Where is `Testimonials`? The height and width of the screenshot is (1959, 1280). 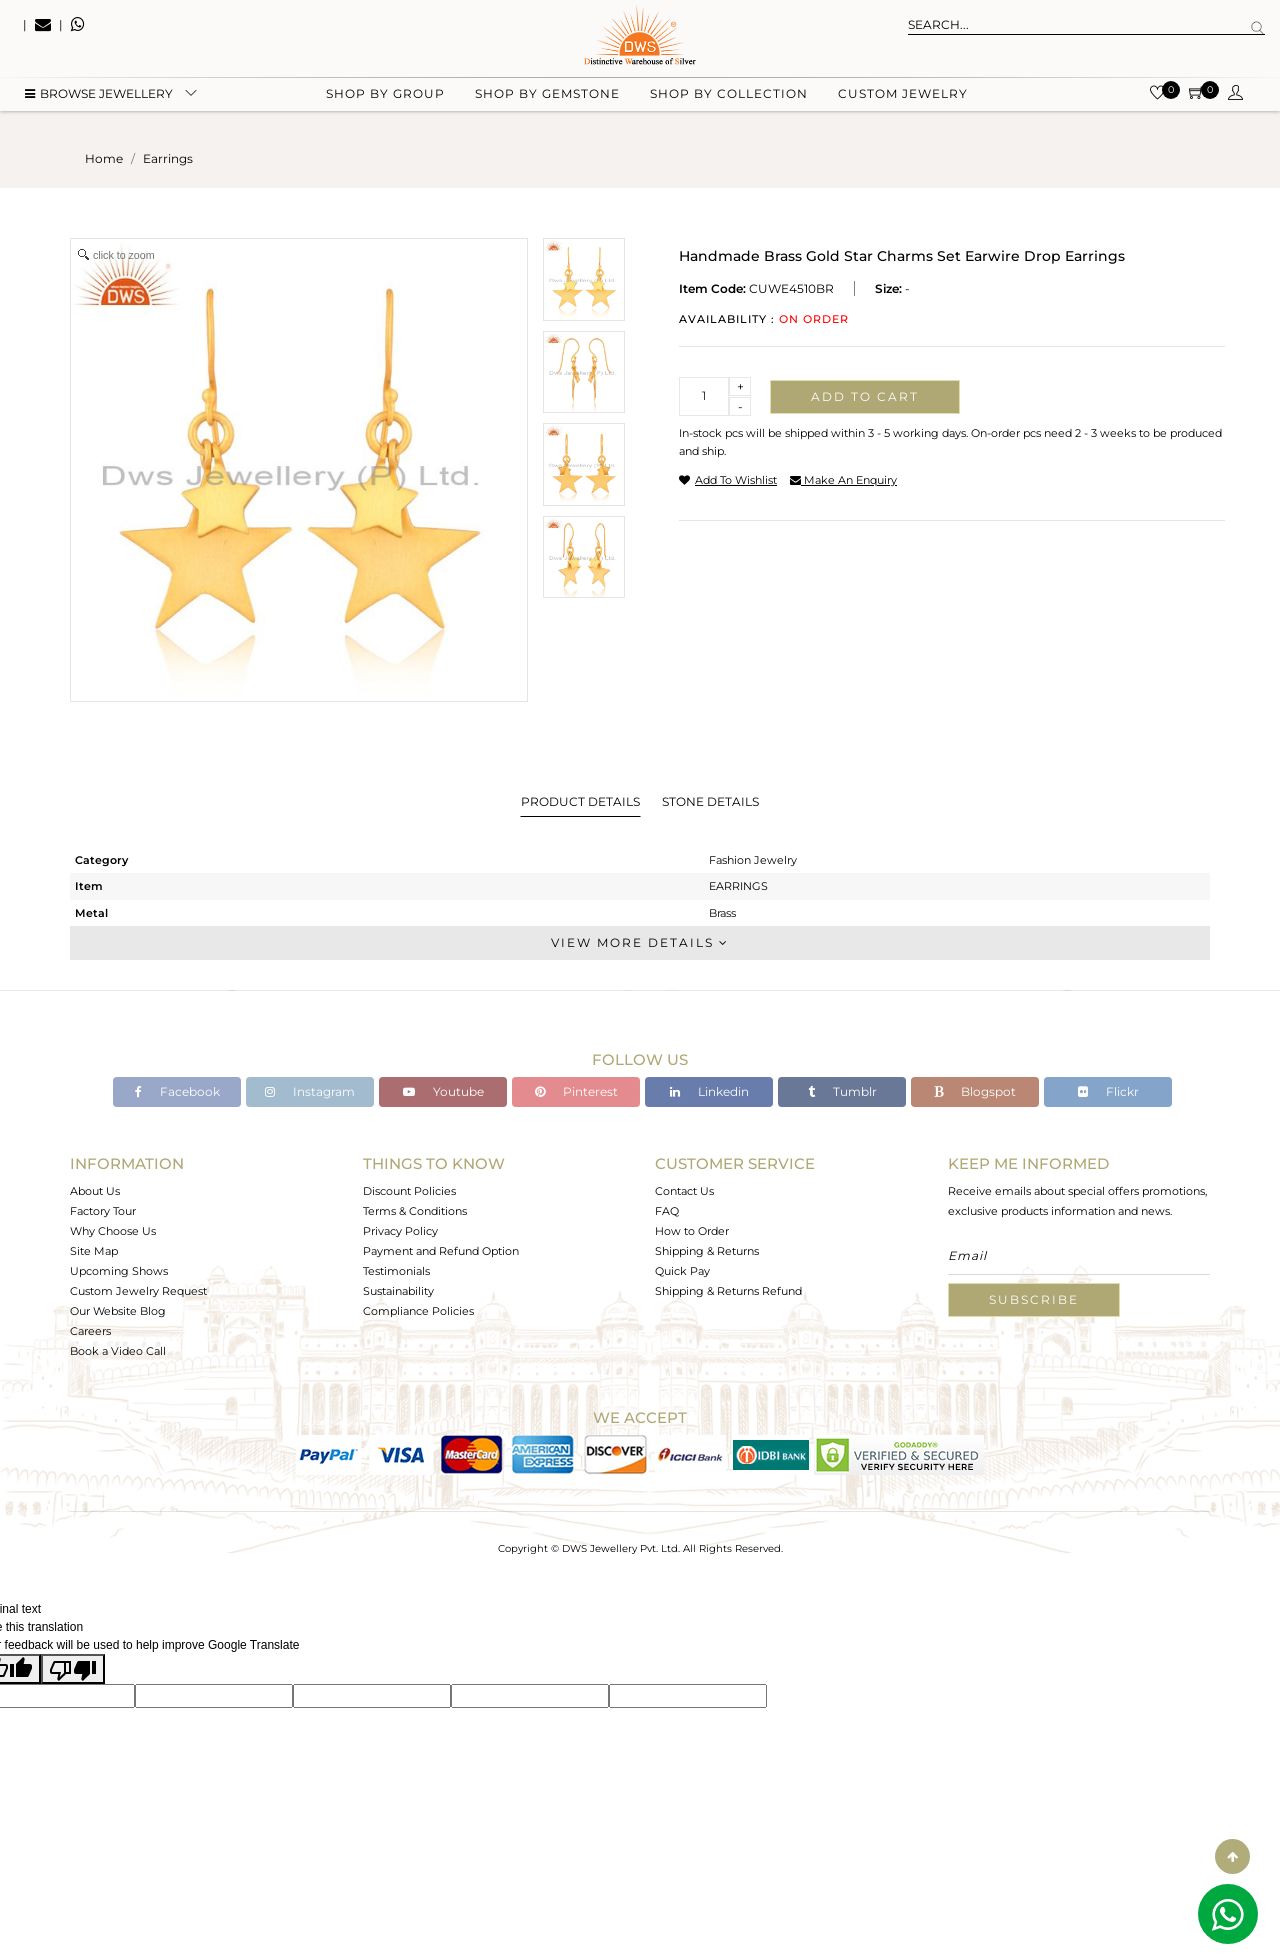 Testimonials is located at coordinates (396, 1271).